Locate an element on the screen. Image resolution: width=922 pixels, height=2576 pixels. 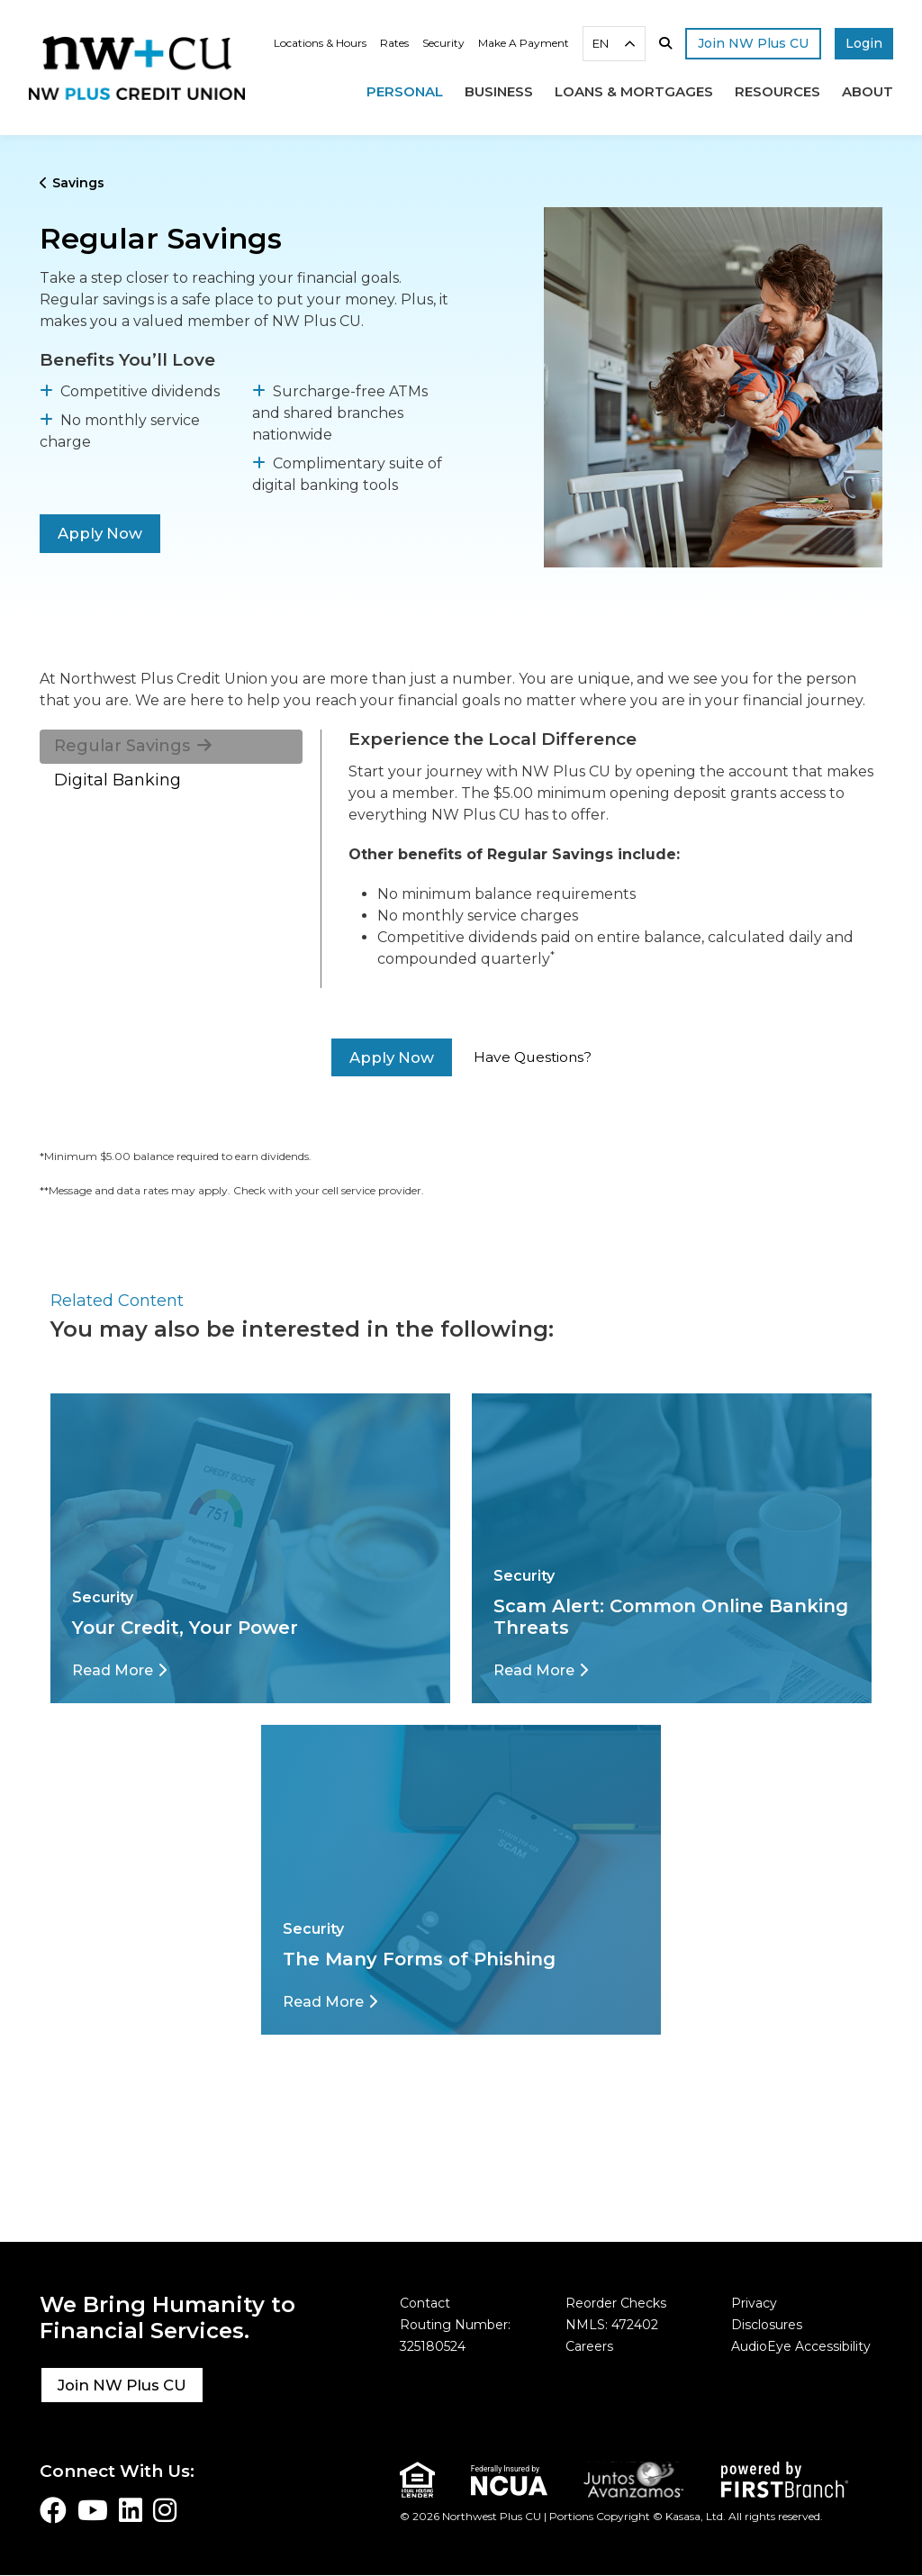
Apply Now is located at coordinates (101, 533).